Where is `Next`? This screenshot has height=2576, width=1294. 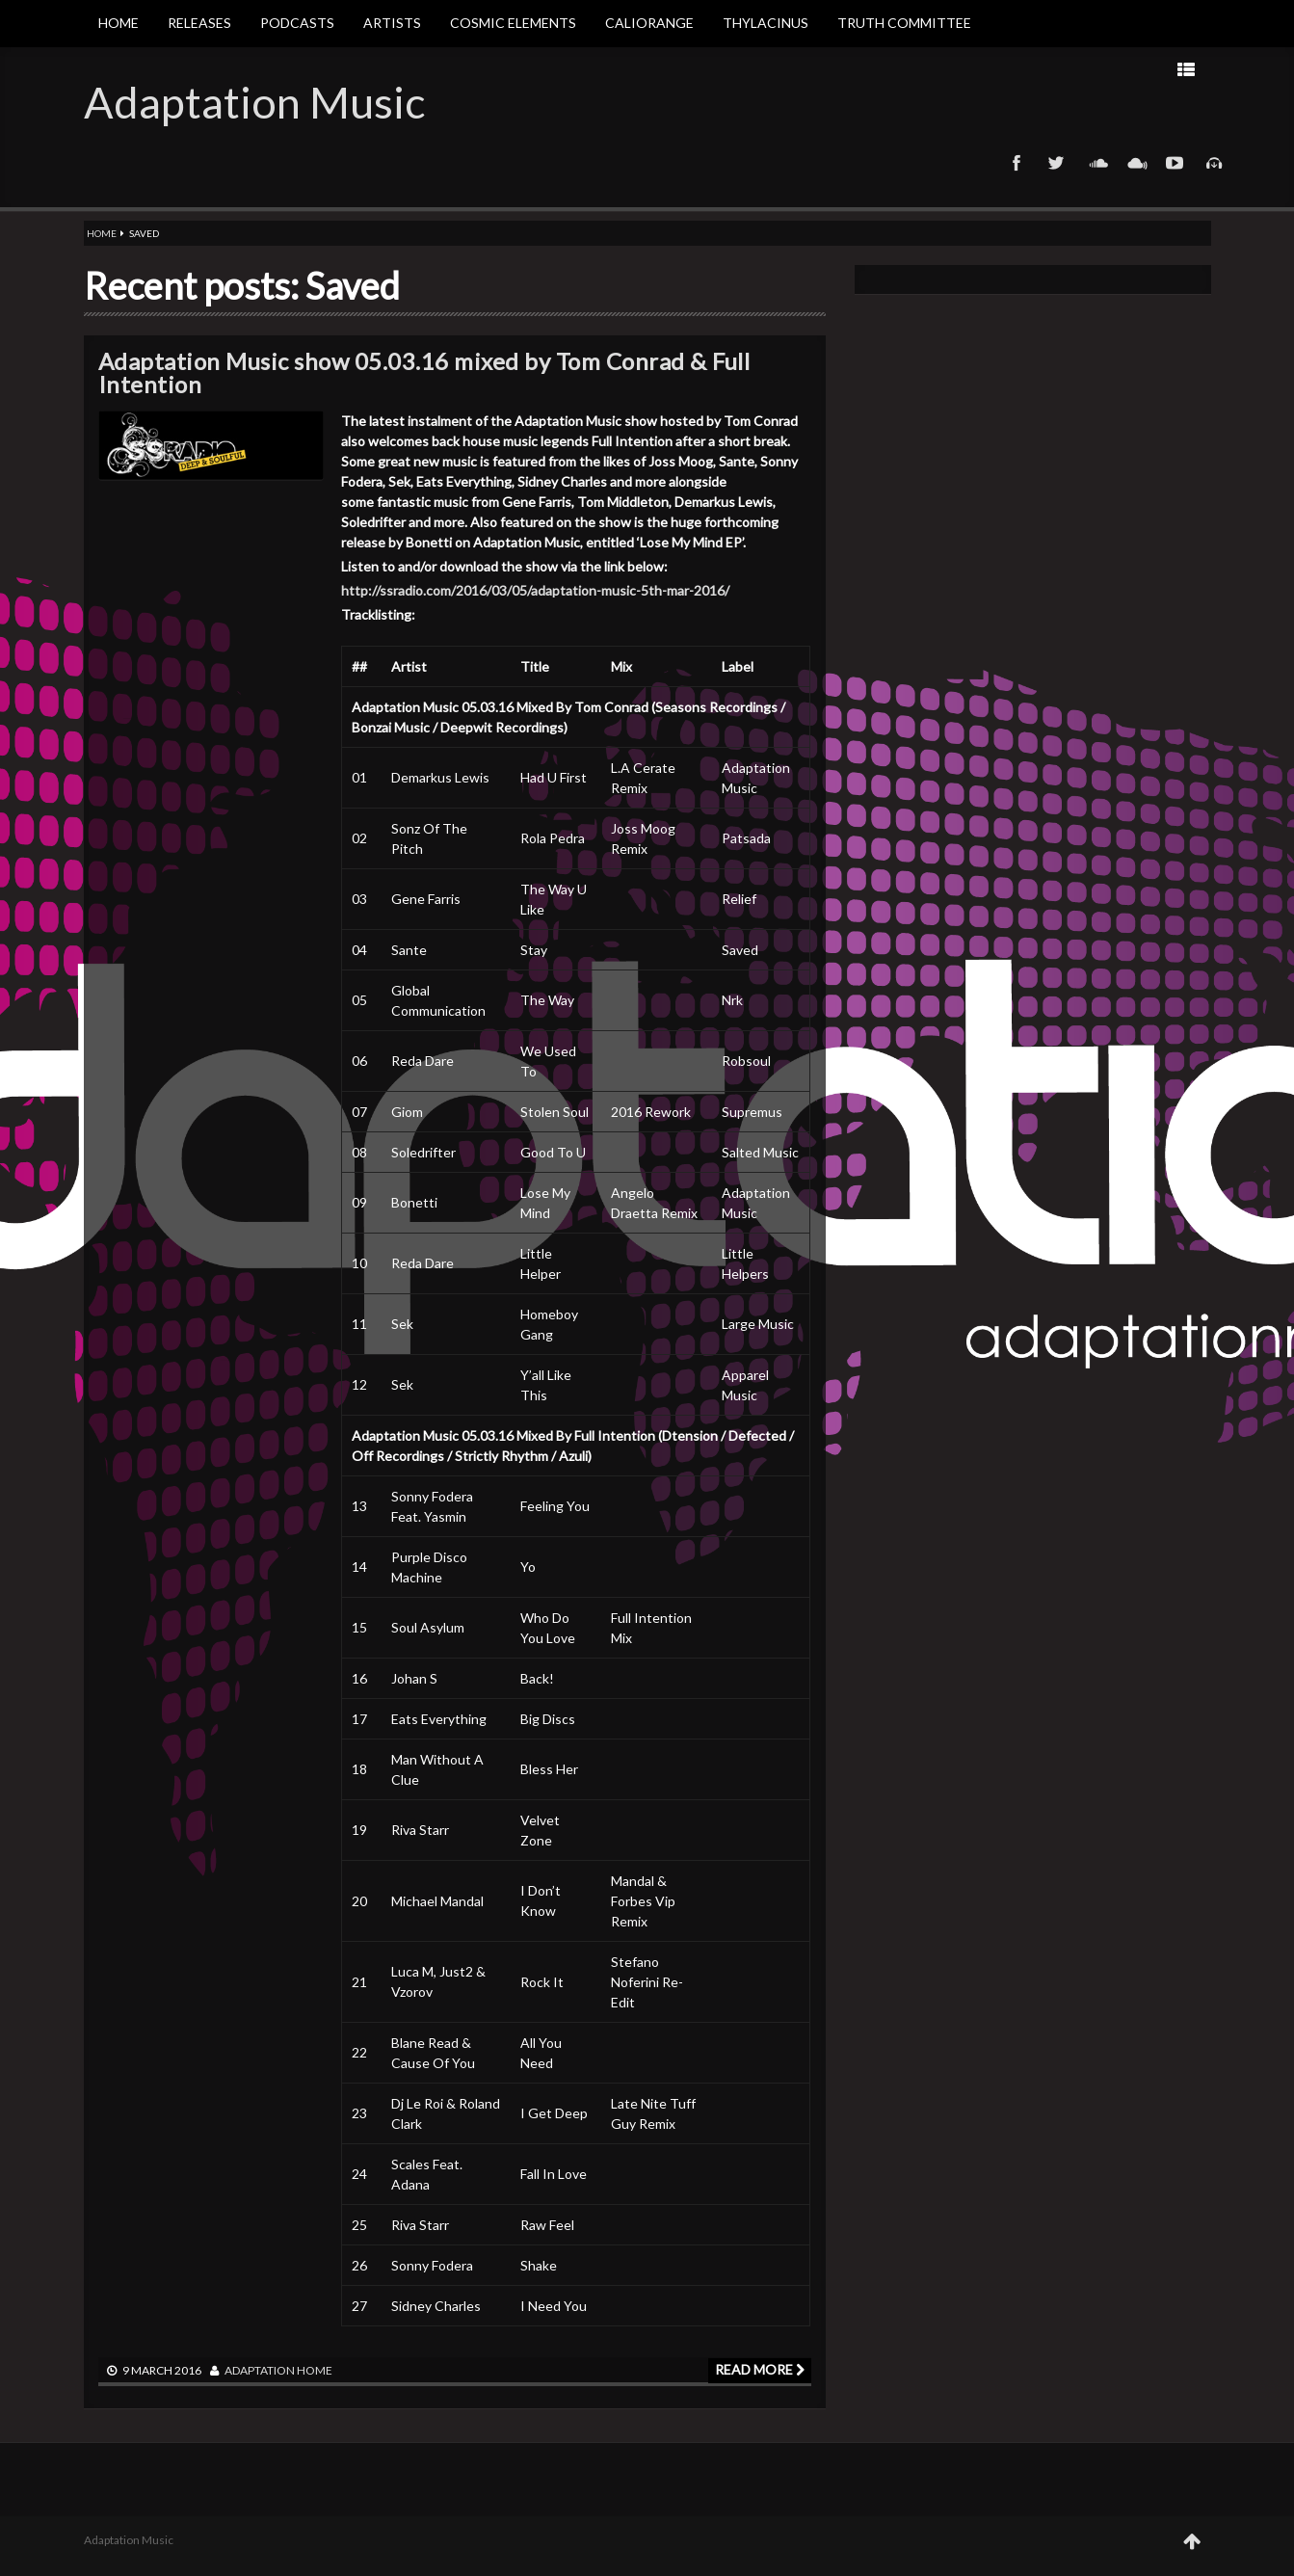
Next is located at coordinates (951, 69).